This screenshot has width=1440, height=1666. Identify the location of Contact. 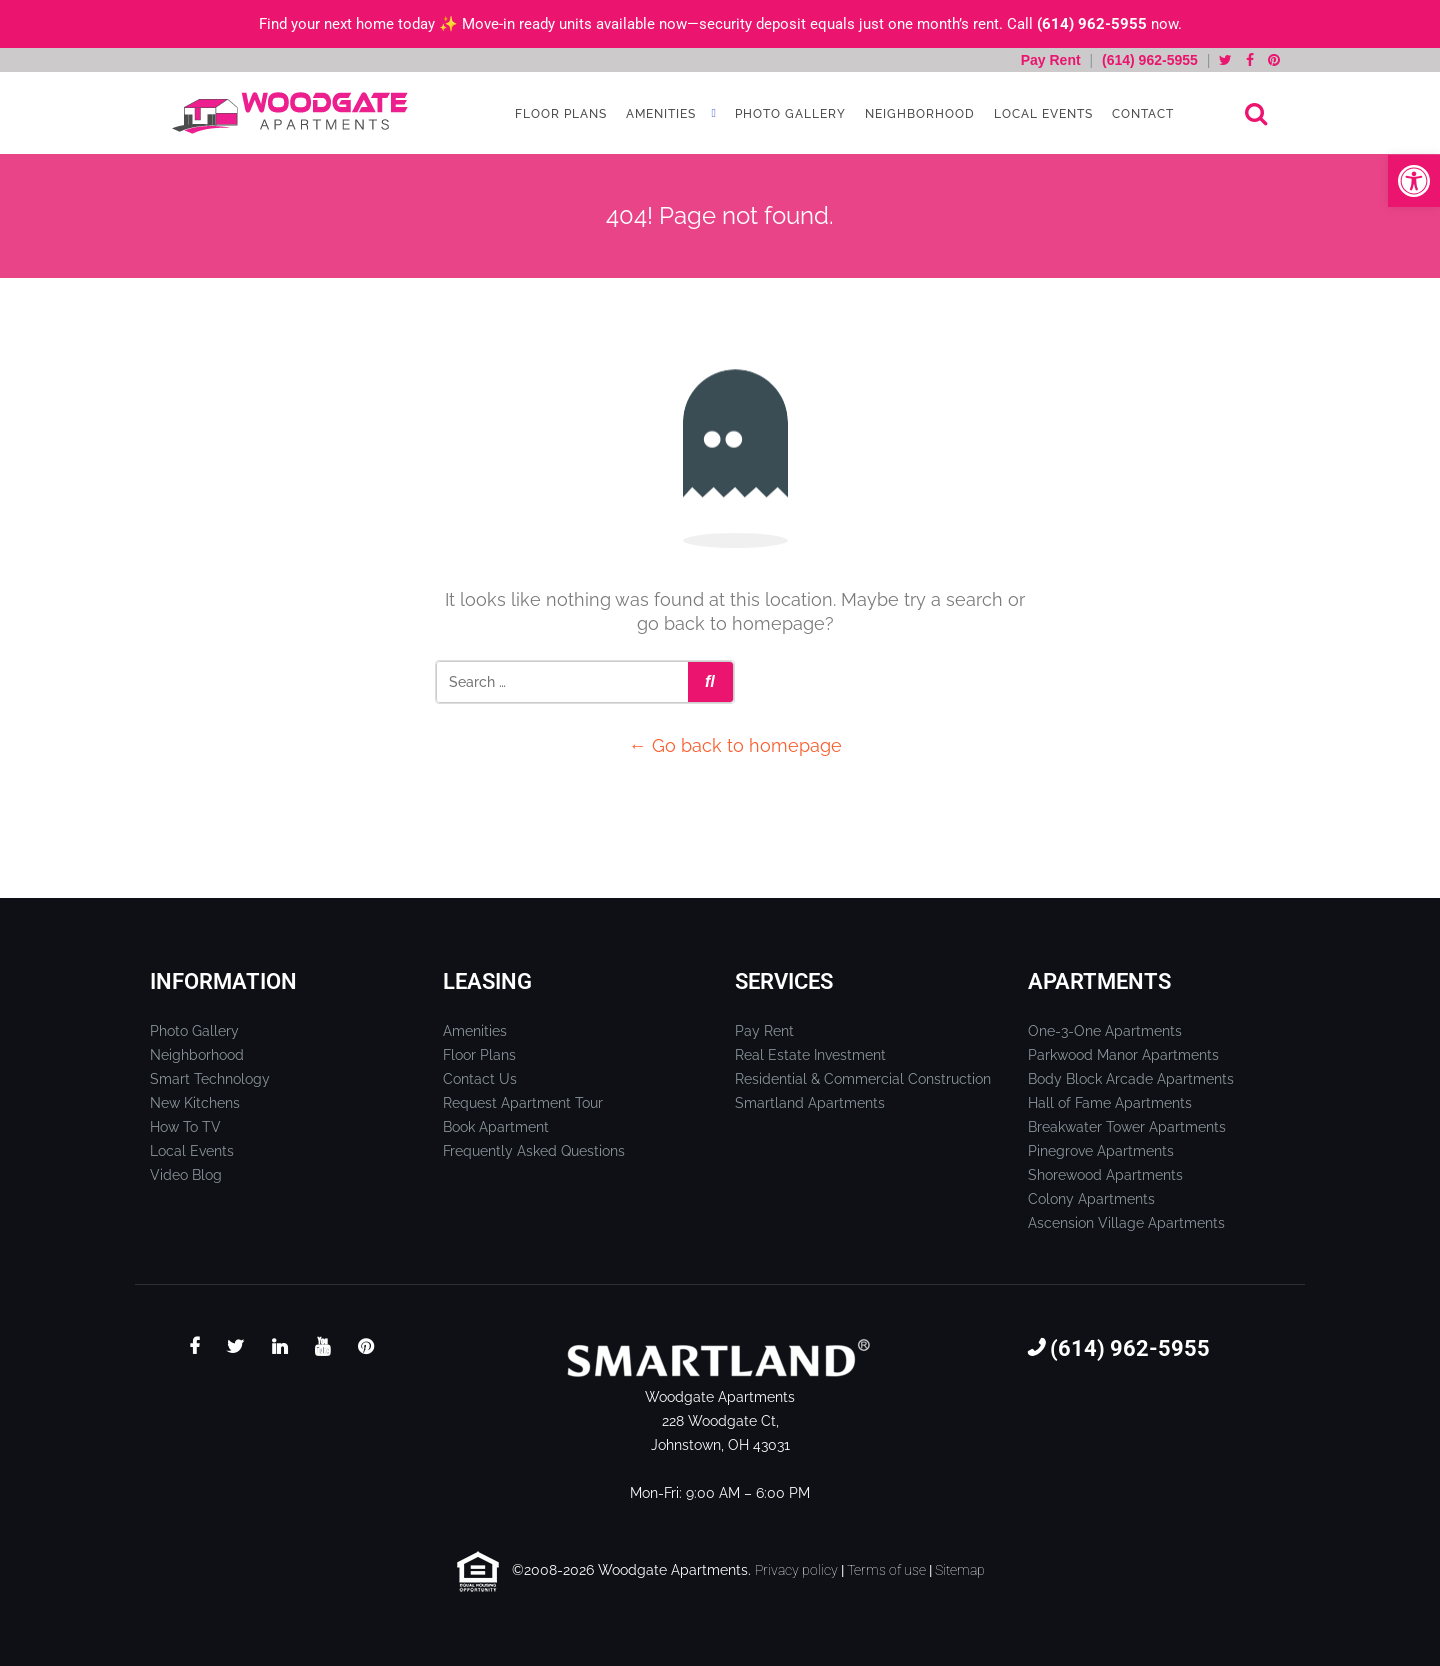
(1141, 114).